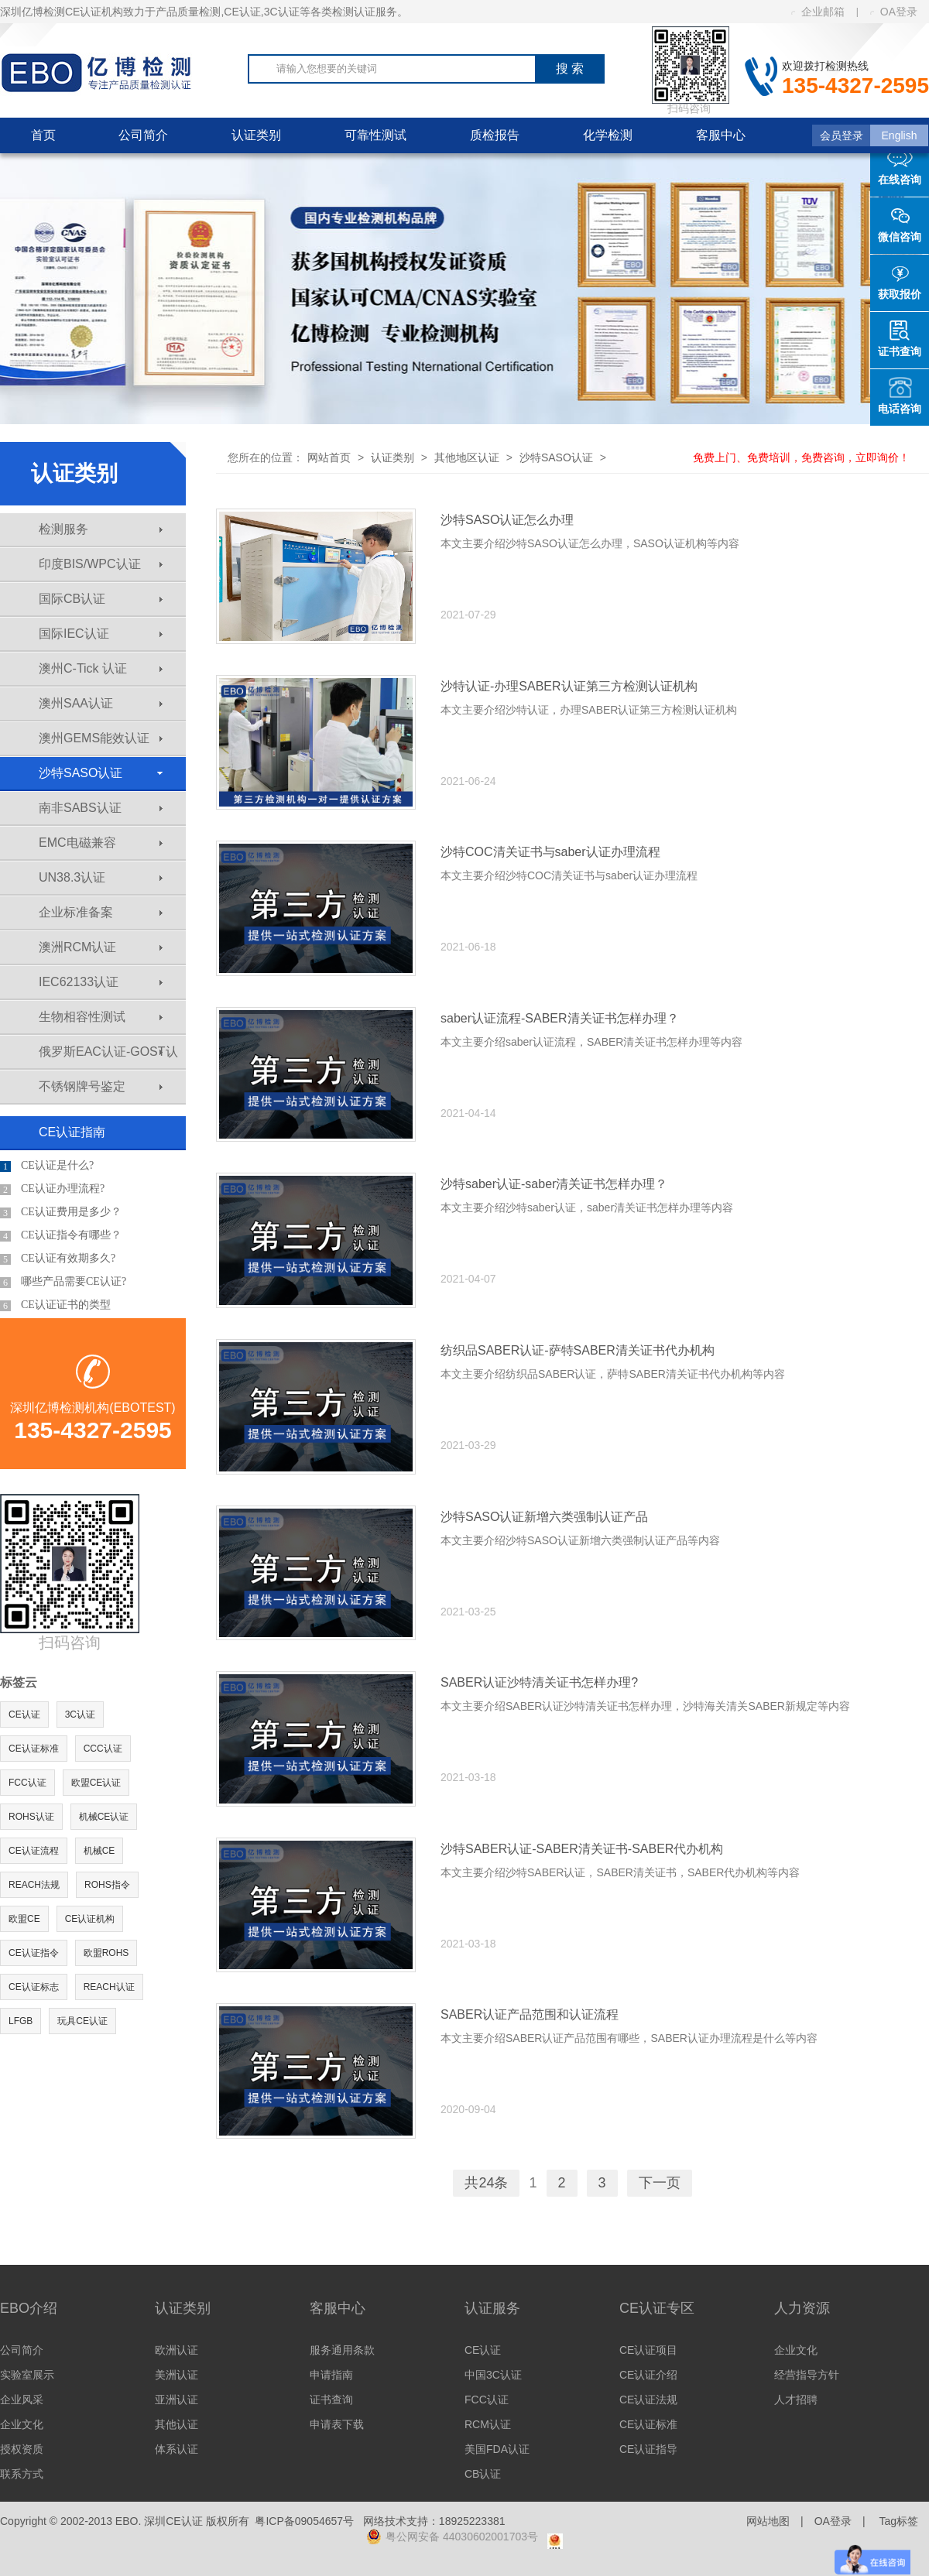 The height and width of the screenshot is (2576, 929). Describe the element at coordinates (494, 135) in the screenshot. I see `质检报告` at that location.